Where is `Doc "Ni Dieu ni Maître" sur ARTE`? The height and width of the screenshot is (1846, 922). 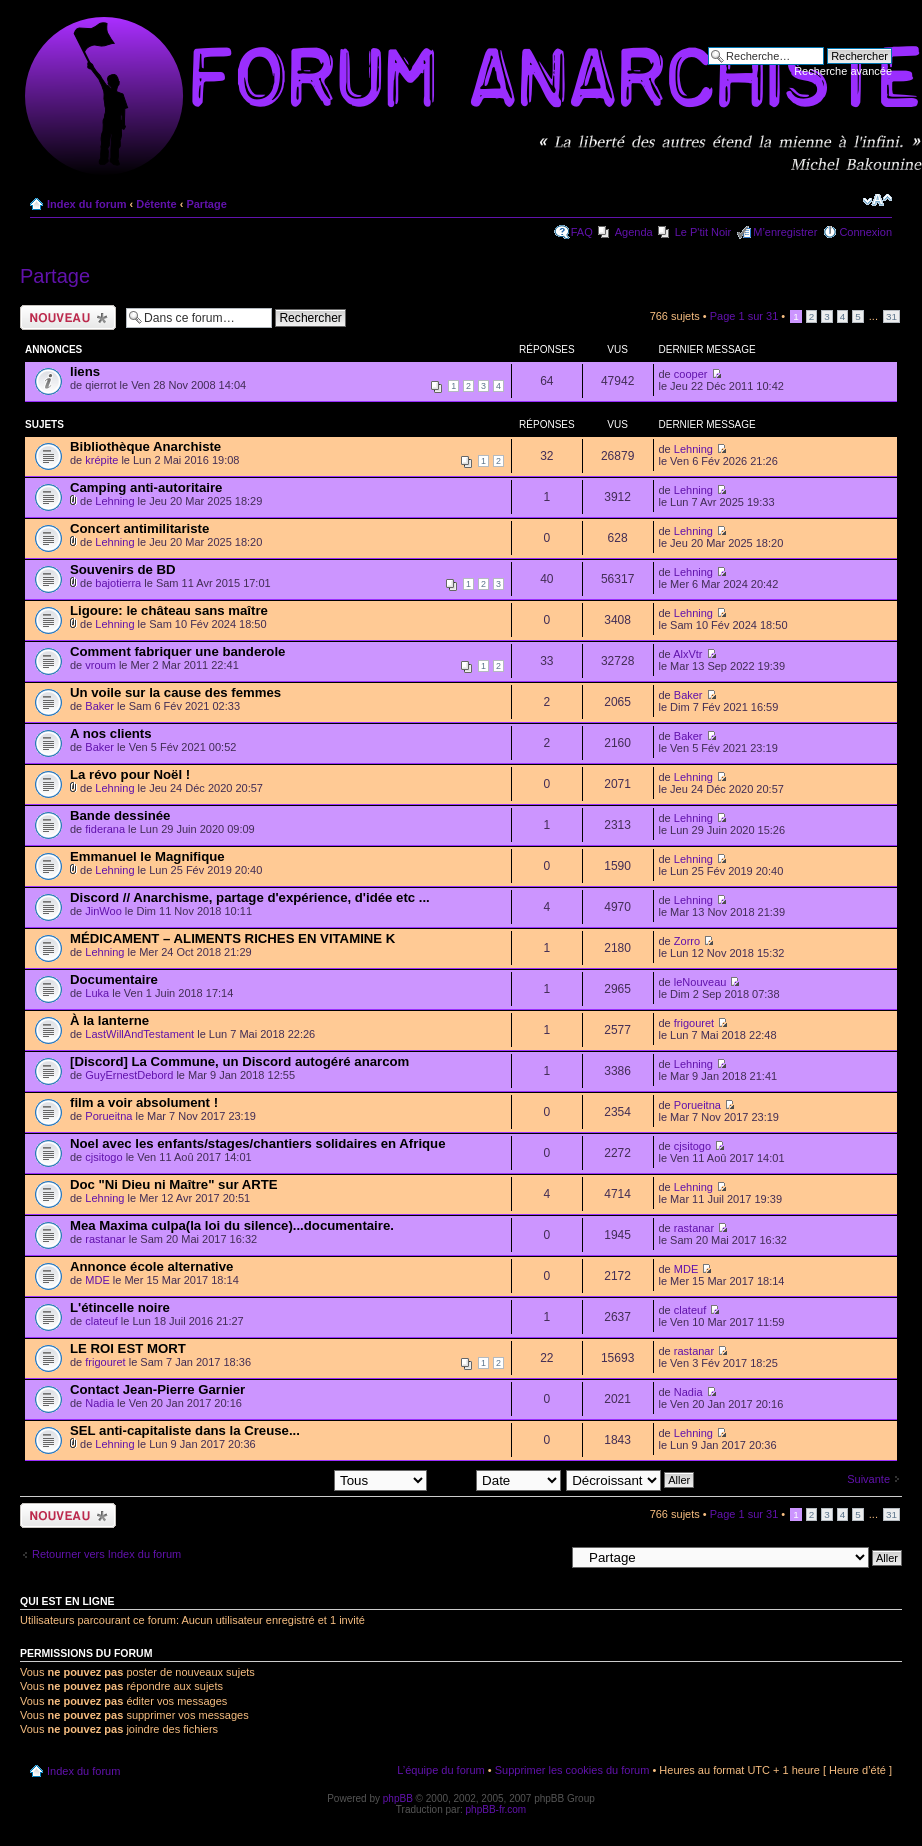
Doc "Ni Dieu ni Maître" sur ARTE is located at coordinates (174, 1184).